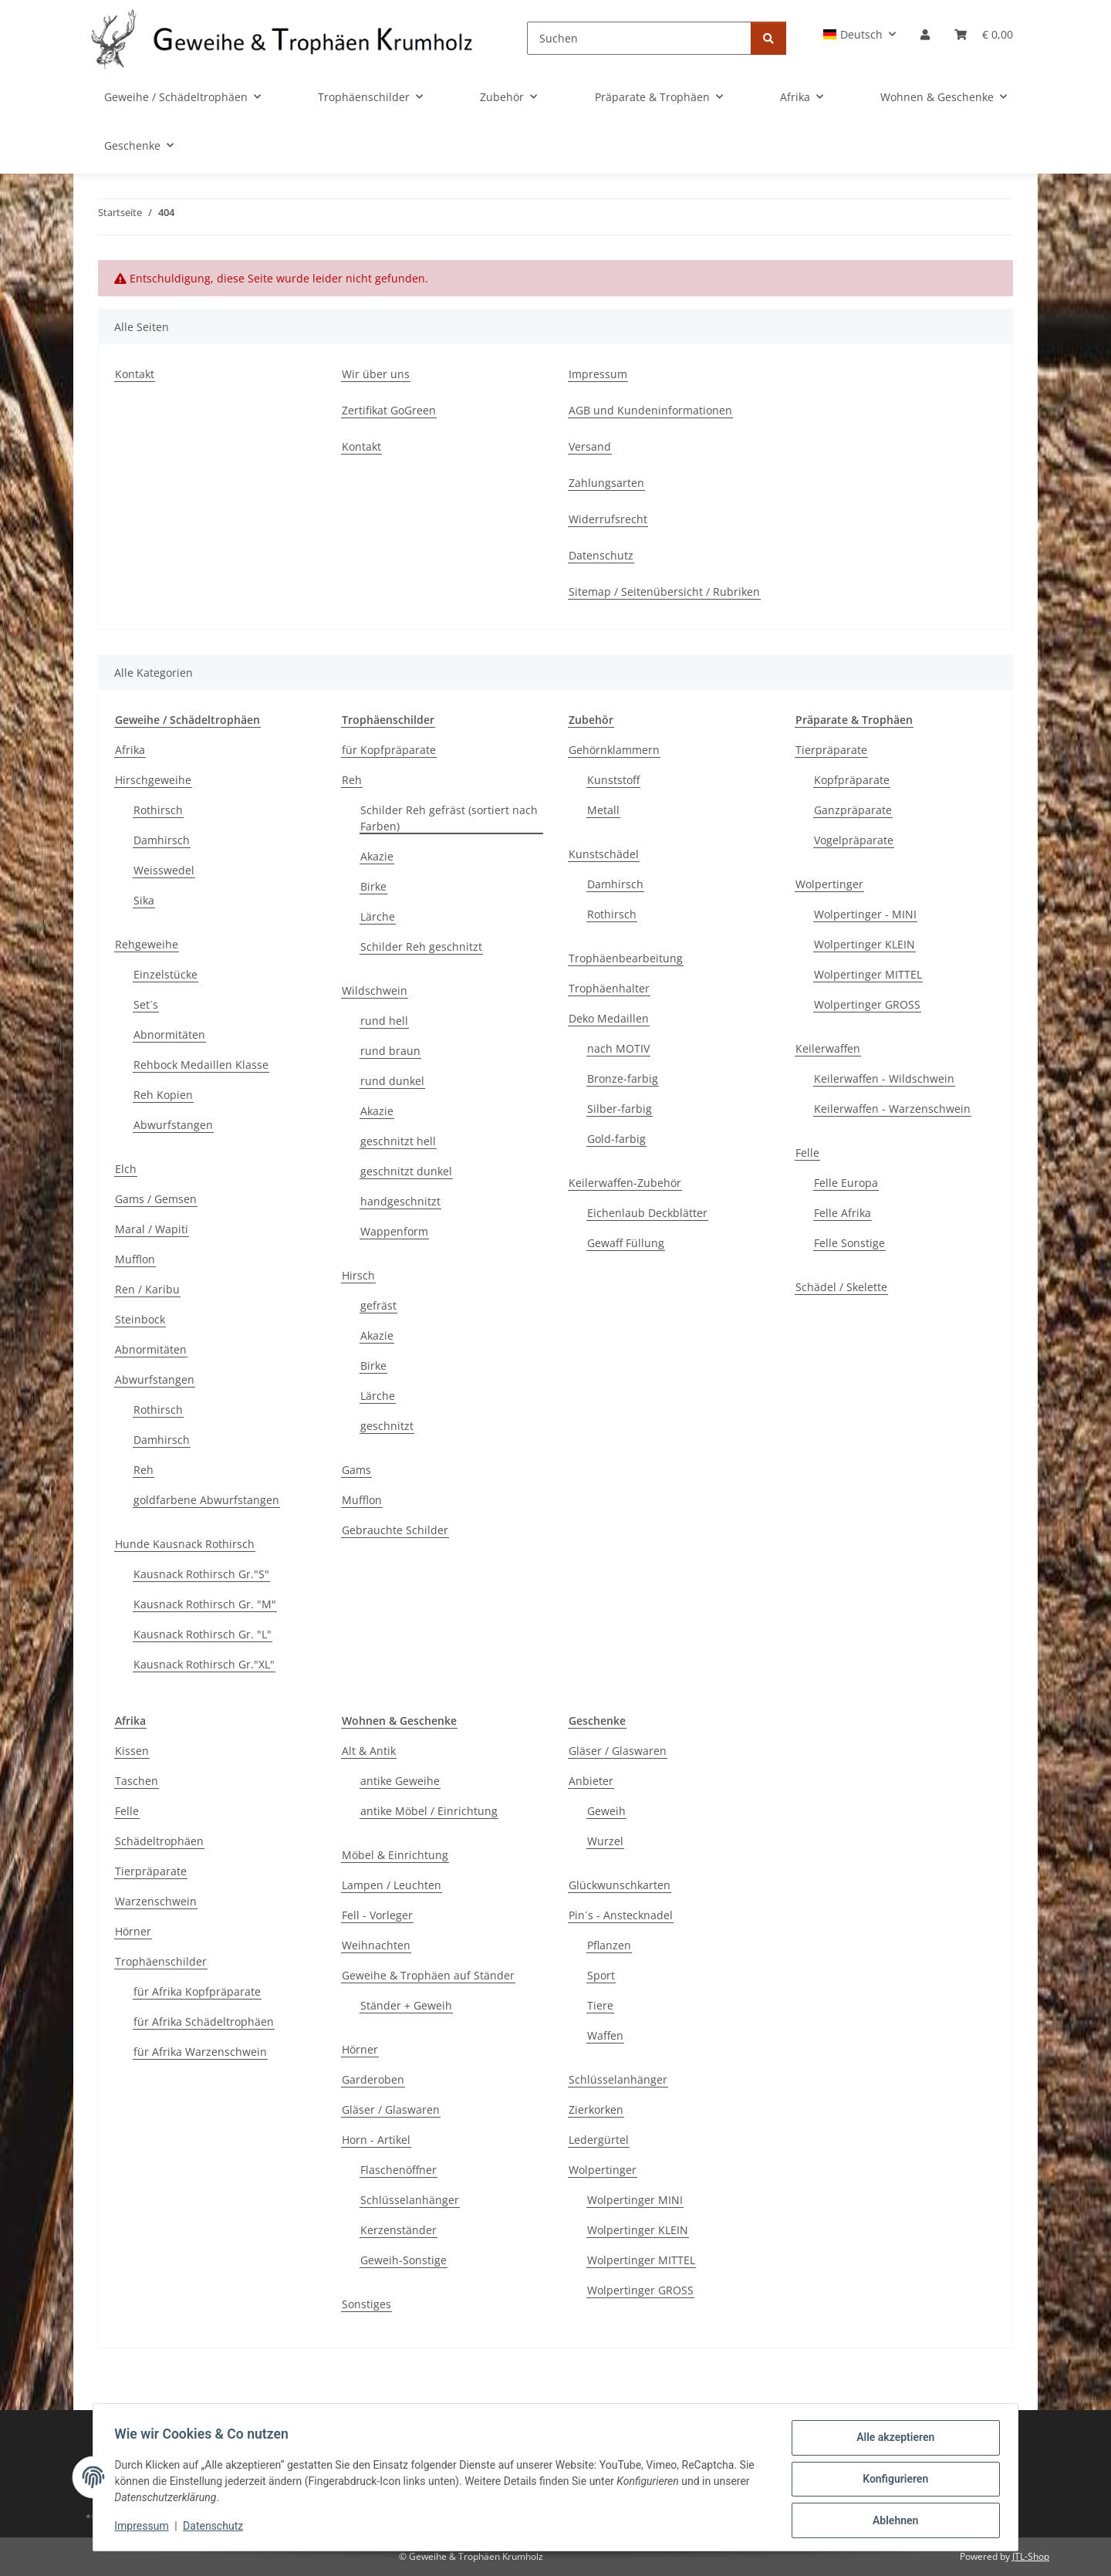 Image resolution: width=1111 pixels, height=2576 pixels. Describe the element at coordinates (156, 1901) in the screenshot. I see `Warzenschwein` at that location.